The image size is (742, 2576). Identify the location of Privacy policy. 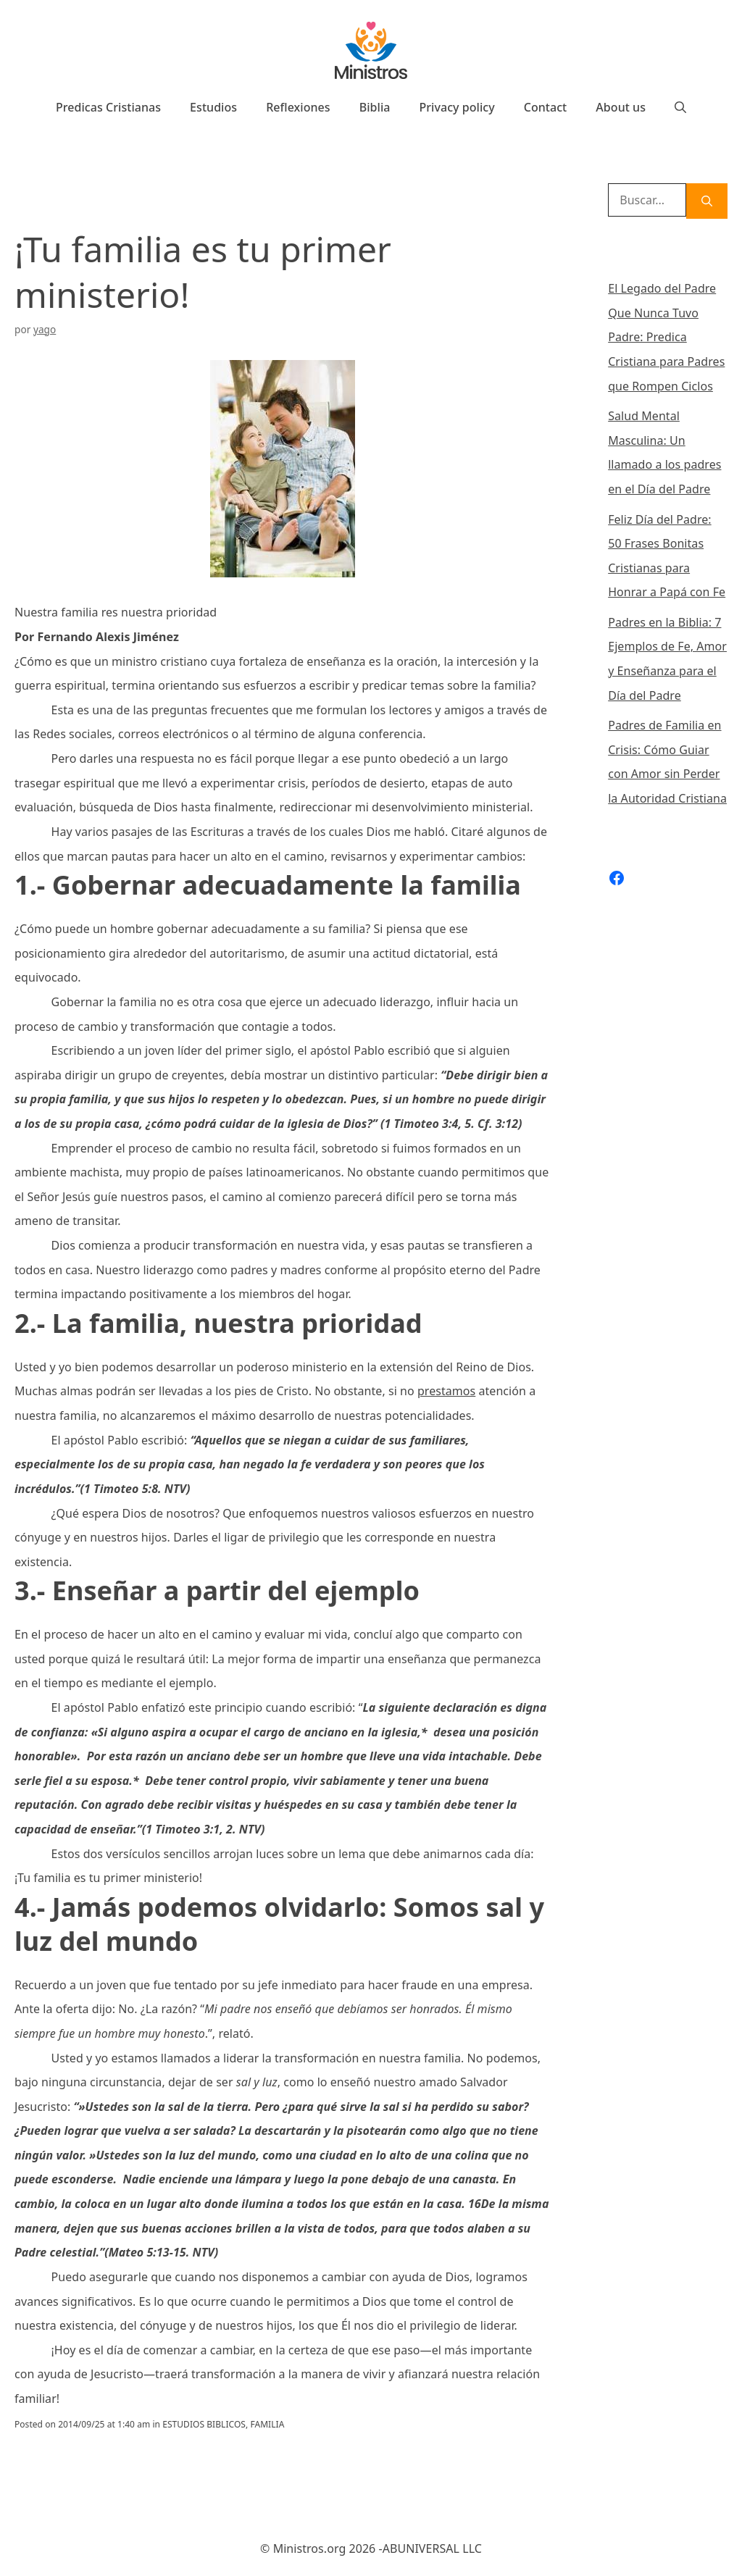
(456, 107).